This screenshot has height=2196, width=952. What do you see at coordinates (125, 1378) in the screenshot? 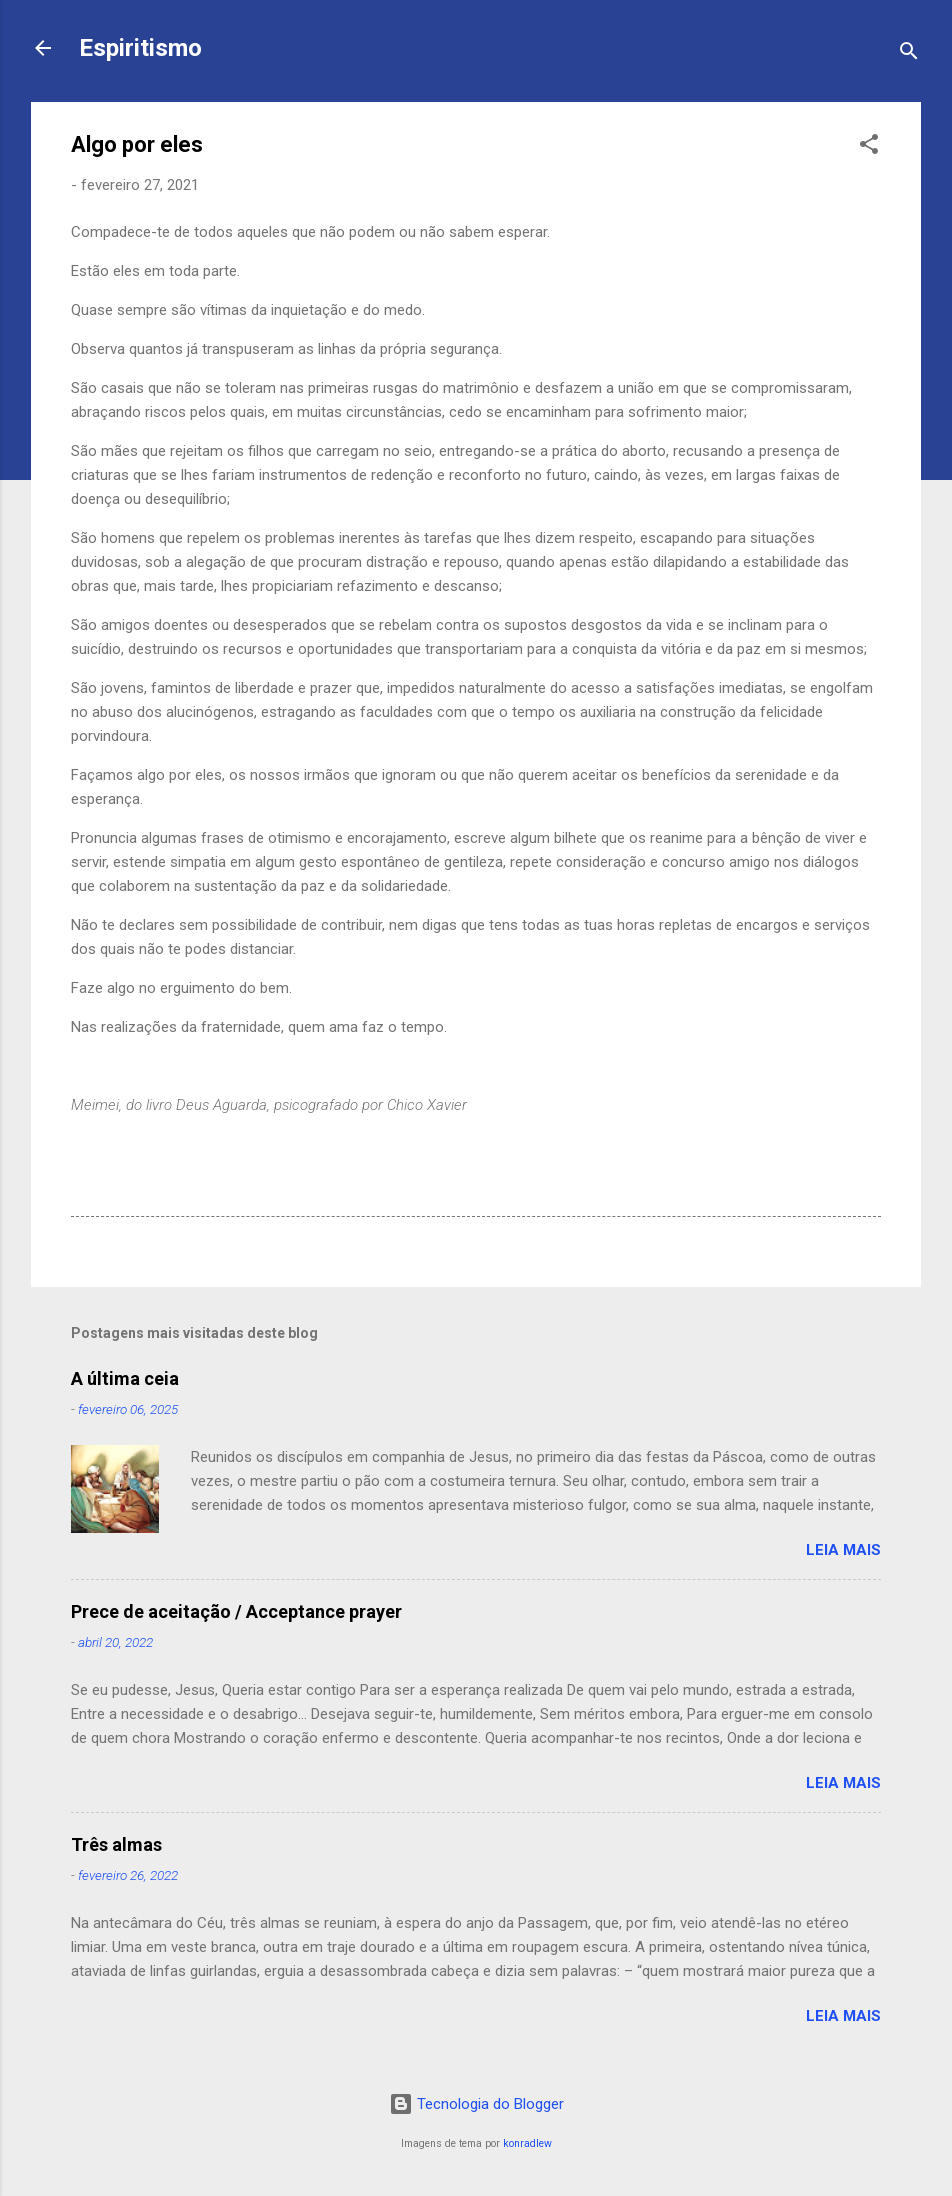
I see `A última ceia` at bounding box center [125, 1378].